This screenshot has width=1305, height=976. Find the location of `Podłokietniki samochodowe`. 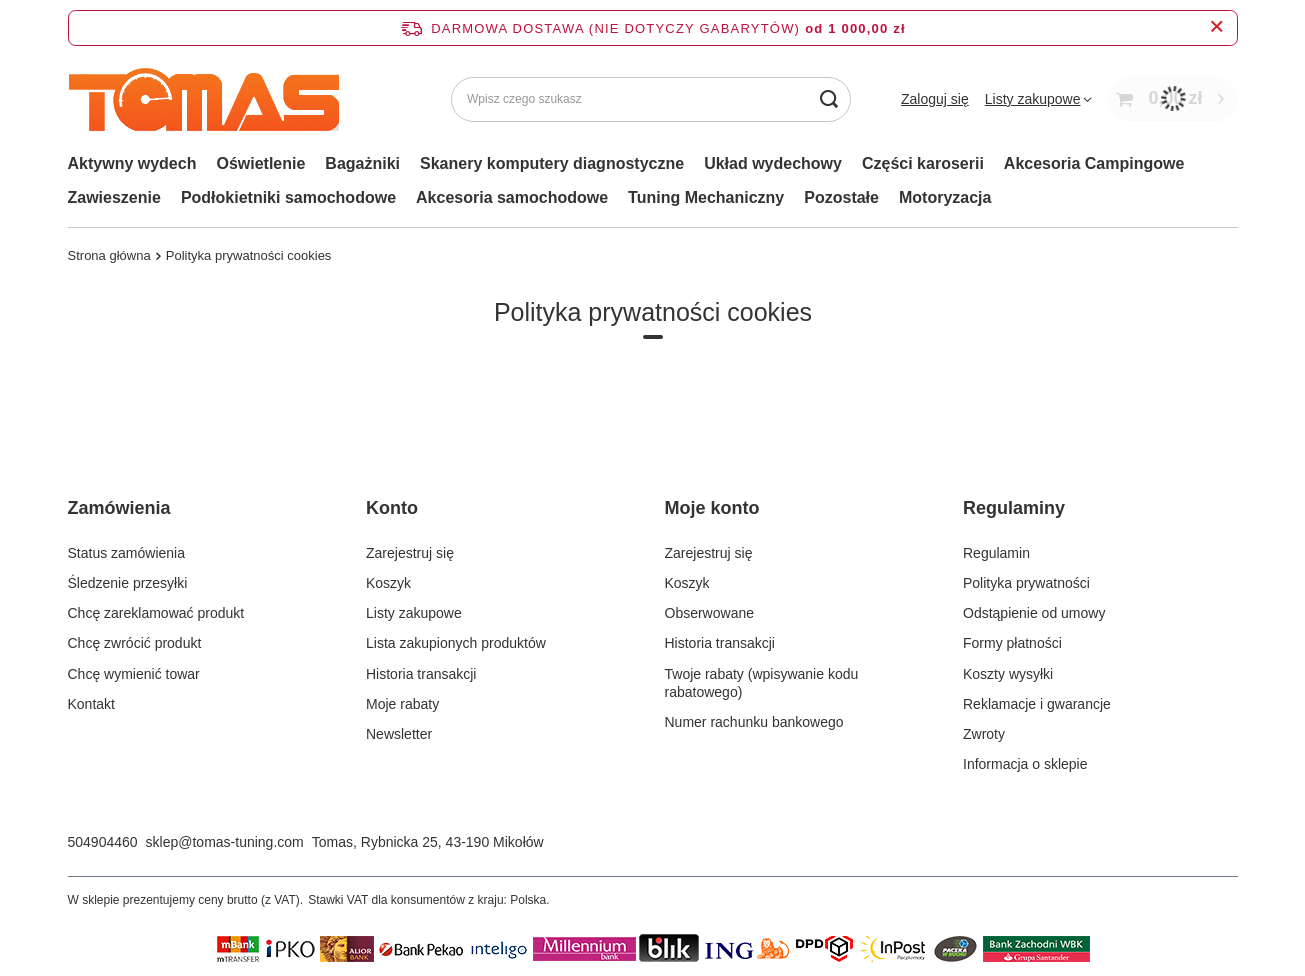

Podłokietniki samochodowe is located at coordinates (288, 197).